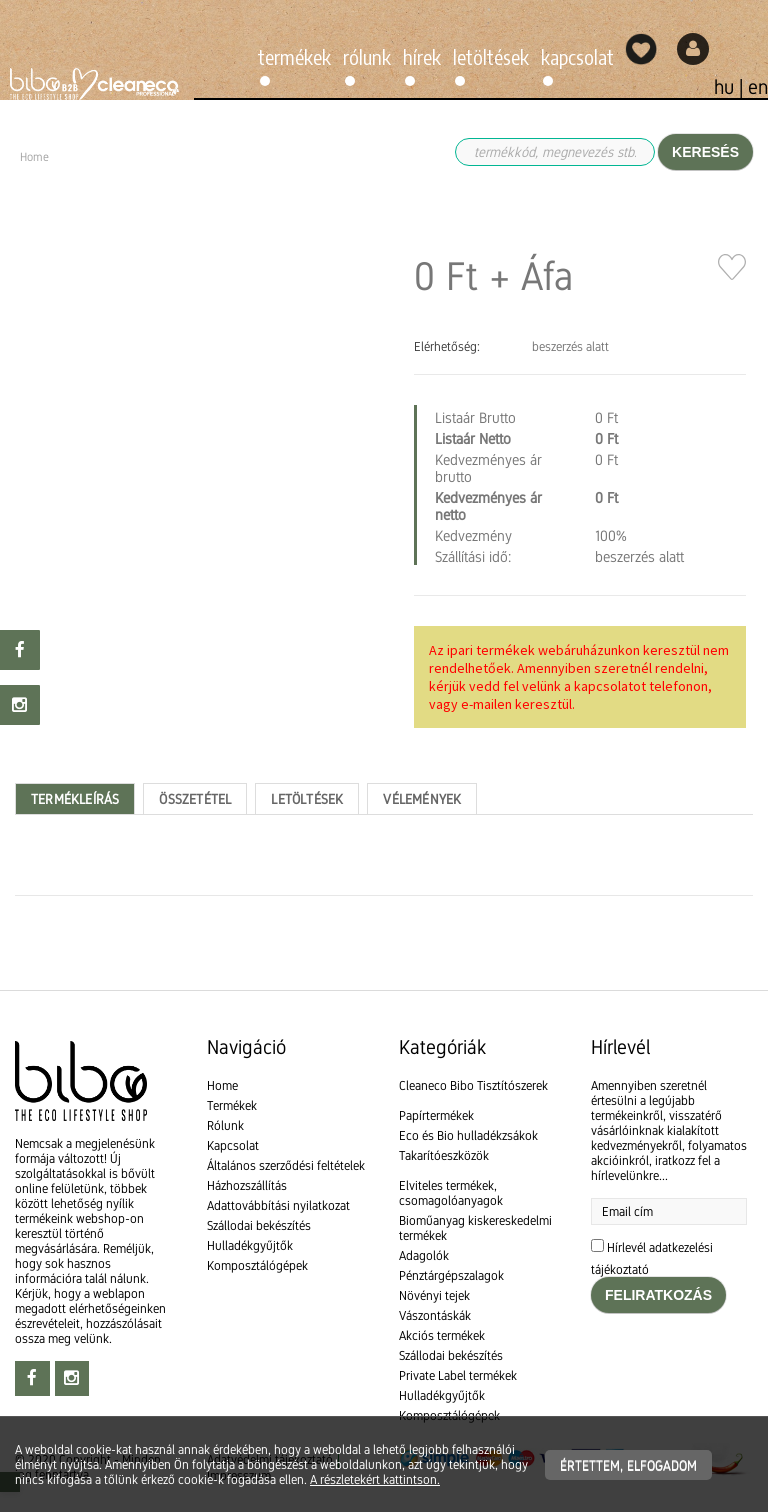 The image size is (768, 1512). Describe the element at coordinates (367, 56) in the screenshot. I see `Rólunk` at that location.